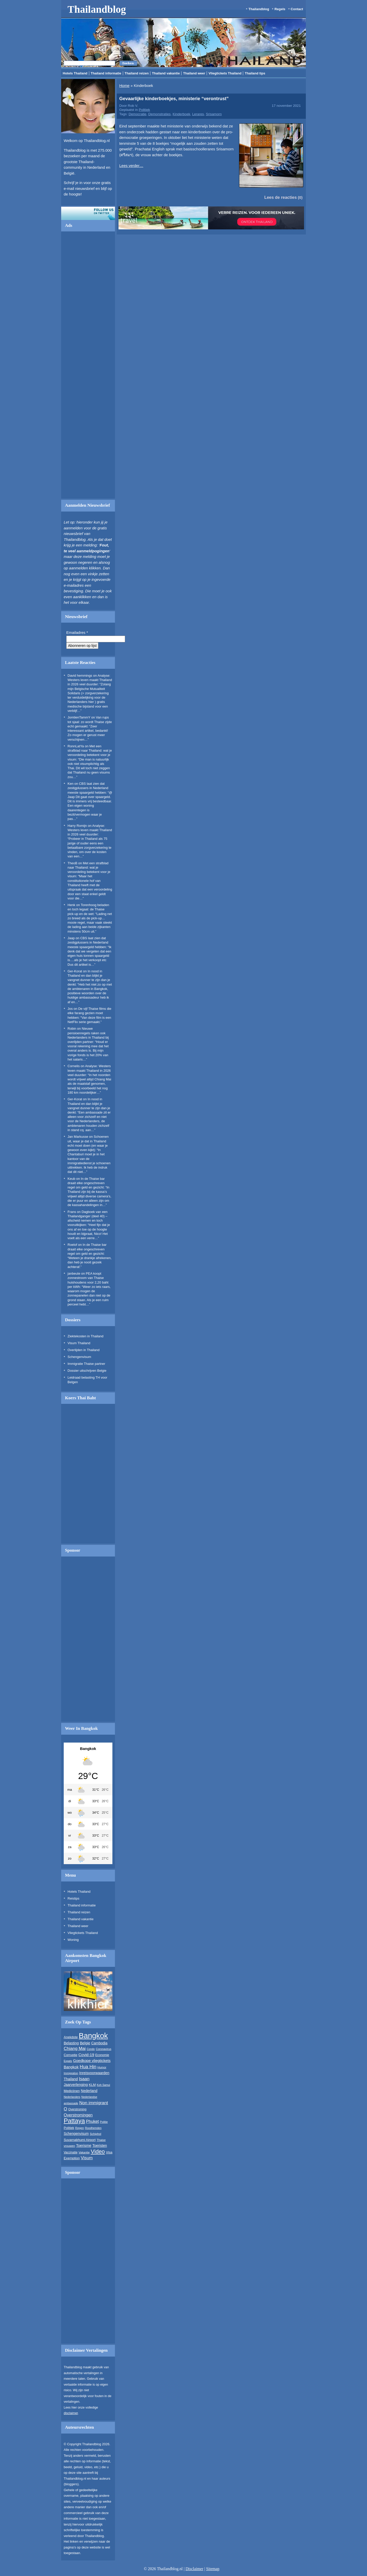 The height and width of the screenshot is (2576, 367). Describe the element at coordinates (90, 721) in the screenshot. I see `Van rups tot sjaal: zo wordt Thaise zijde echt gemaakt` at that location.